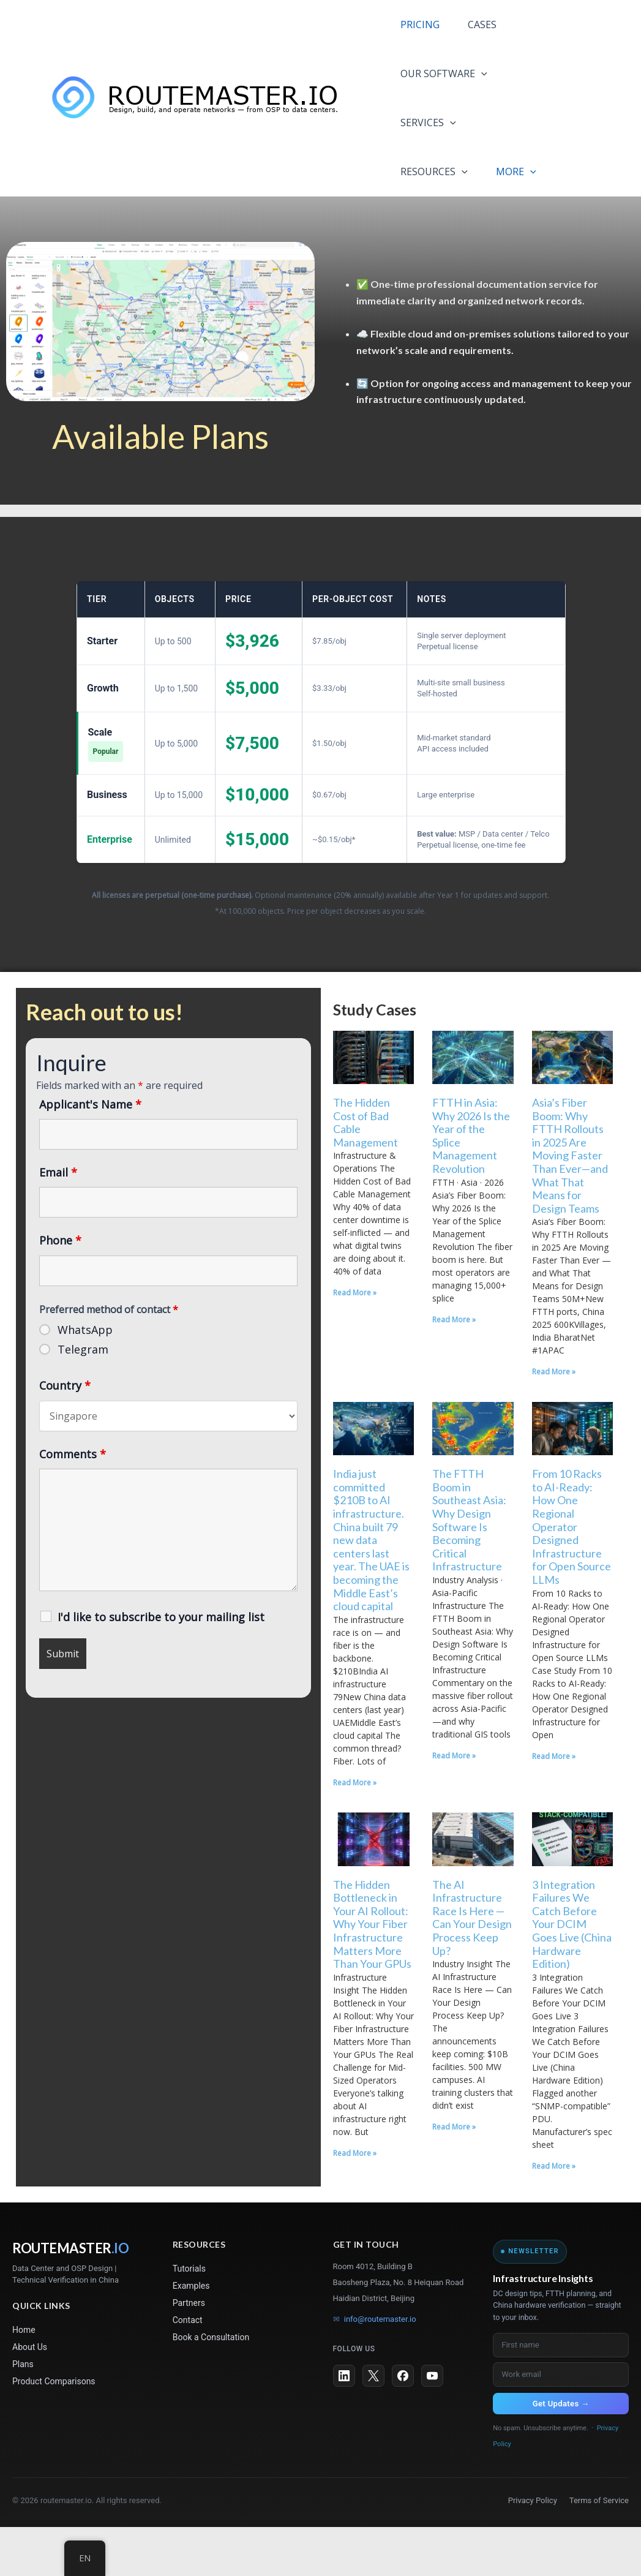  Describe the element at coordinates (24, 2379) in the screenshot. I see `Home` at that location.